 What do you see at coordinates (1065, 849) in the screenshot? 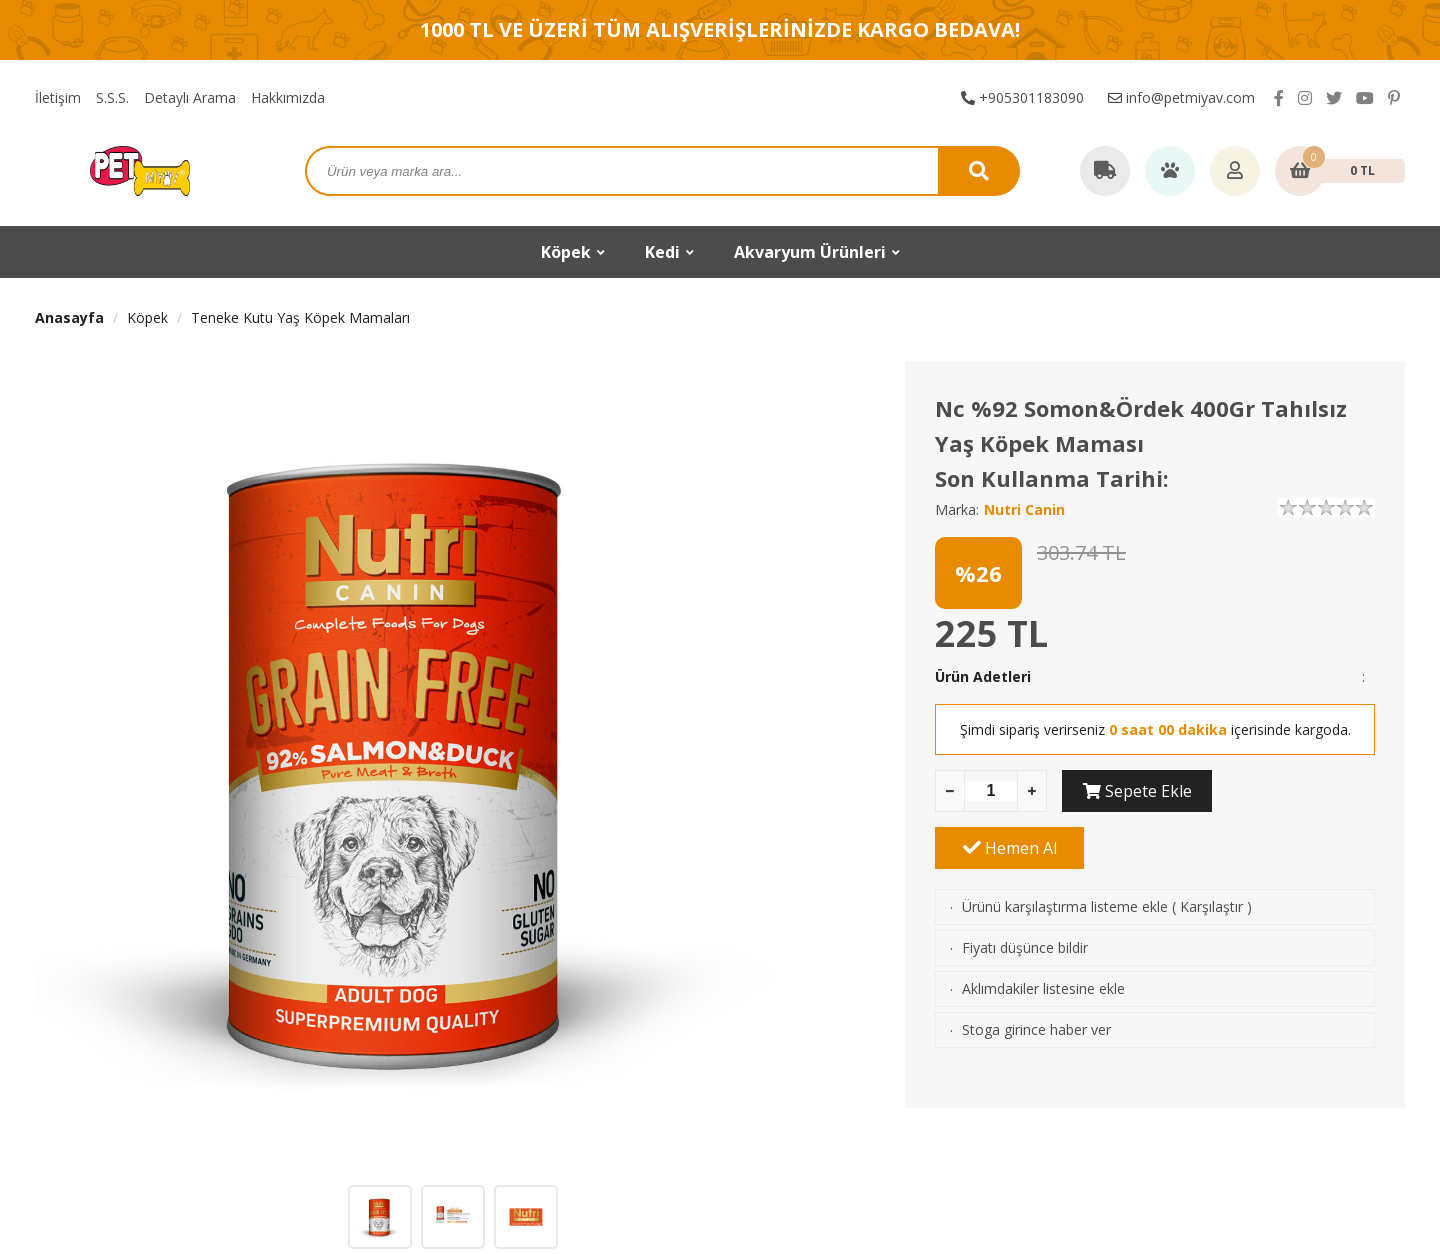
I see `Ürünü karşılaştırma listeme ekle` at bounding box center [1065, 849].